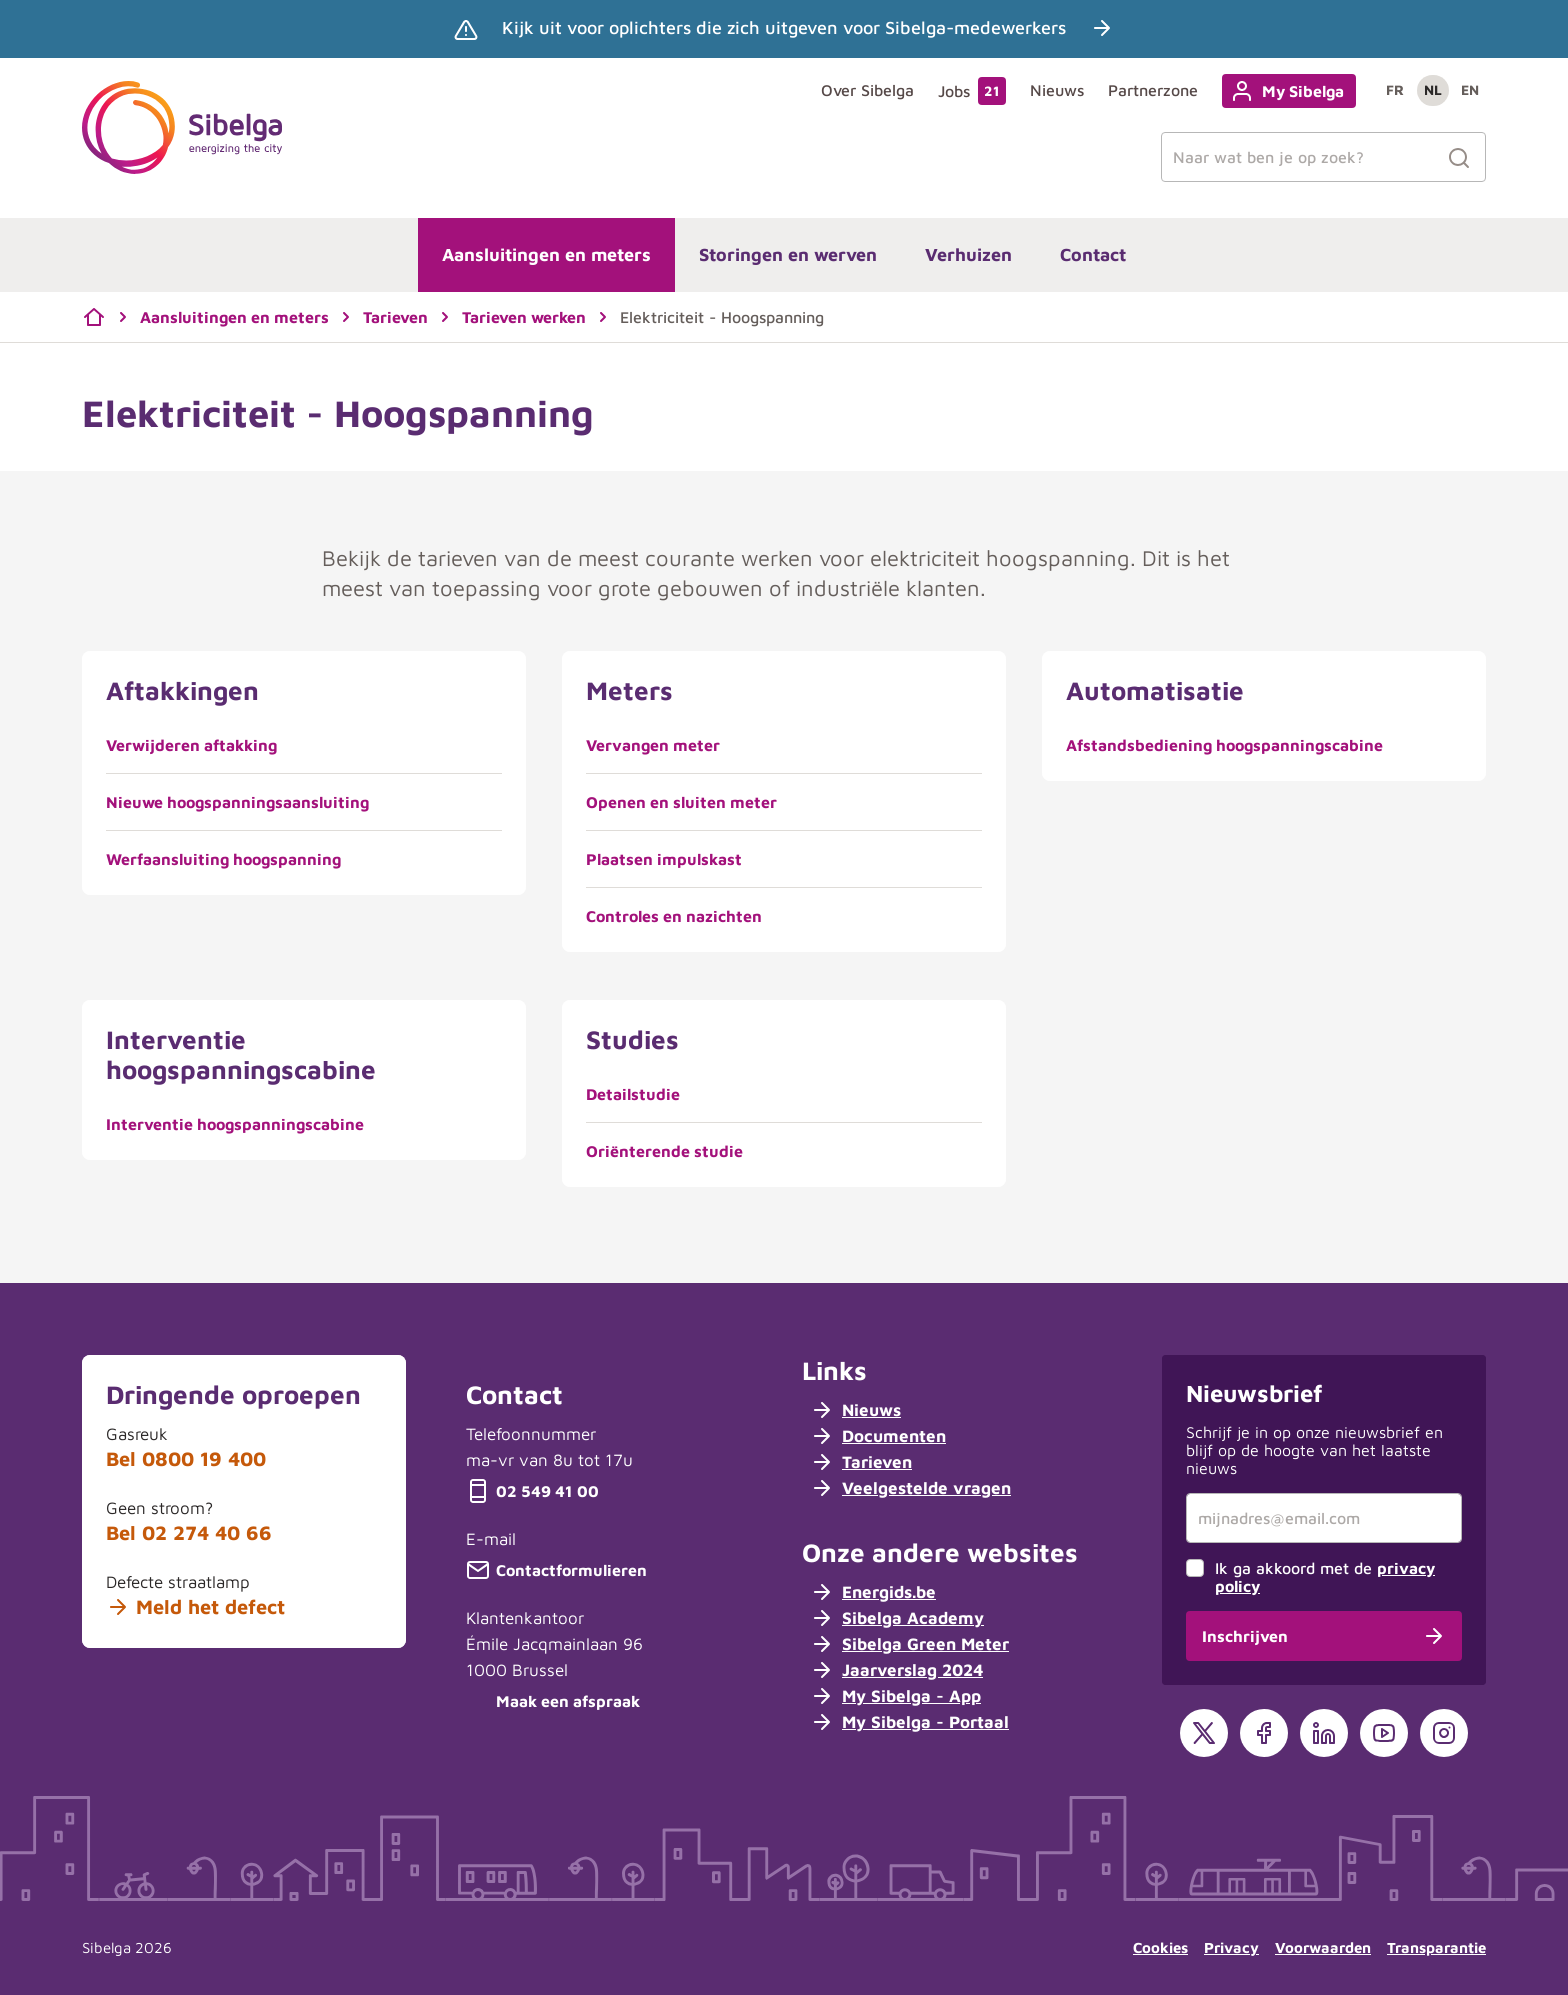  What do you see at coordinates (1436, 1947) in the screenshot?
I see `Transparantie` at bounding box center [1436, 1947].